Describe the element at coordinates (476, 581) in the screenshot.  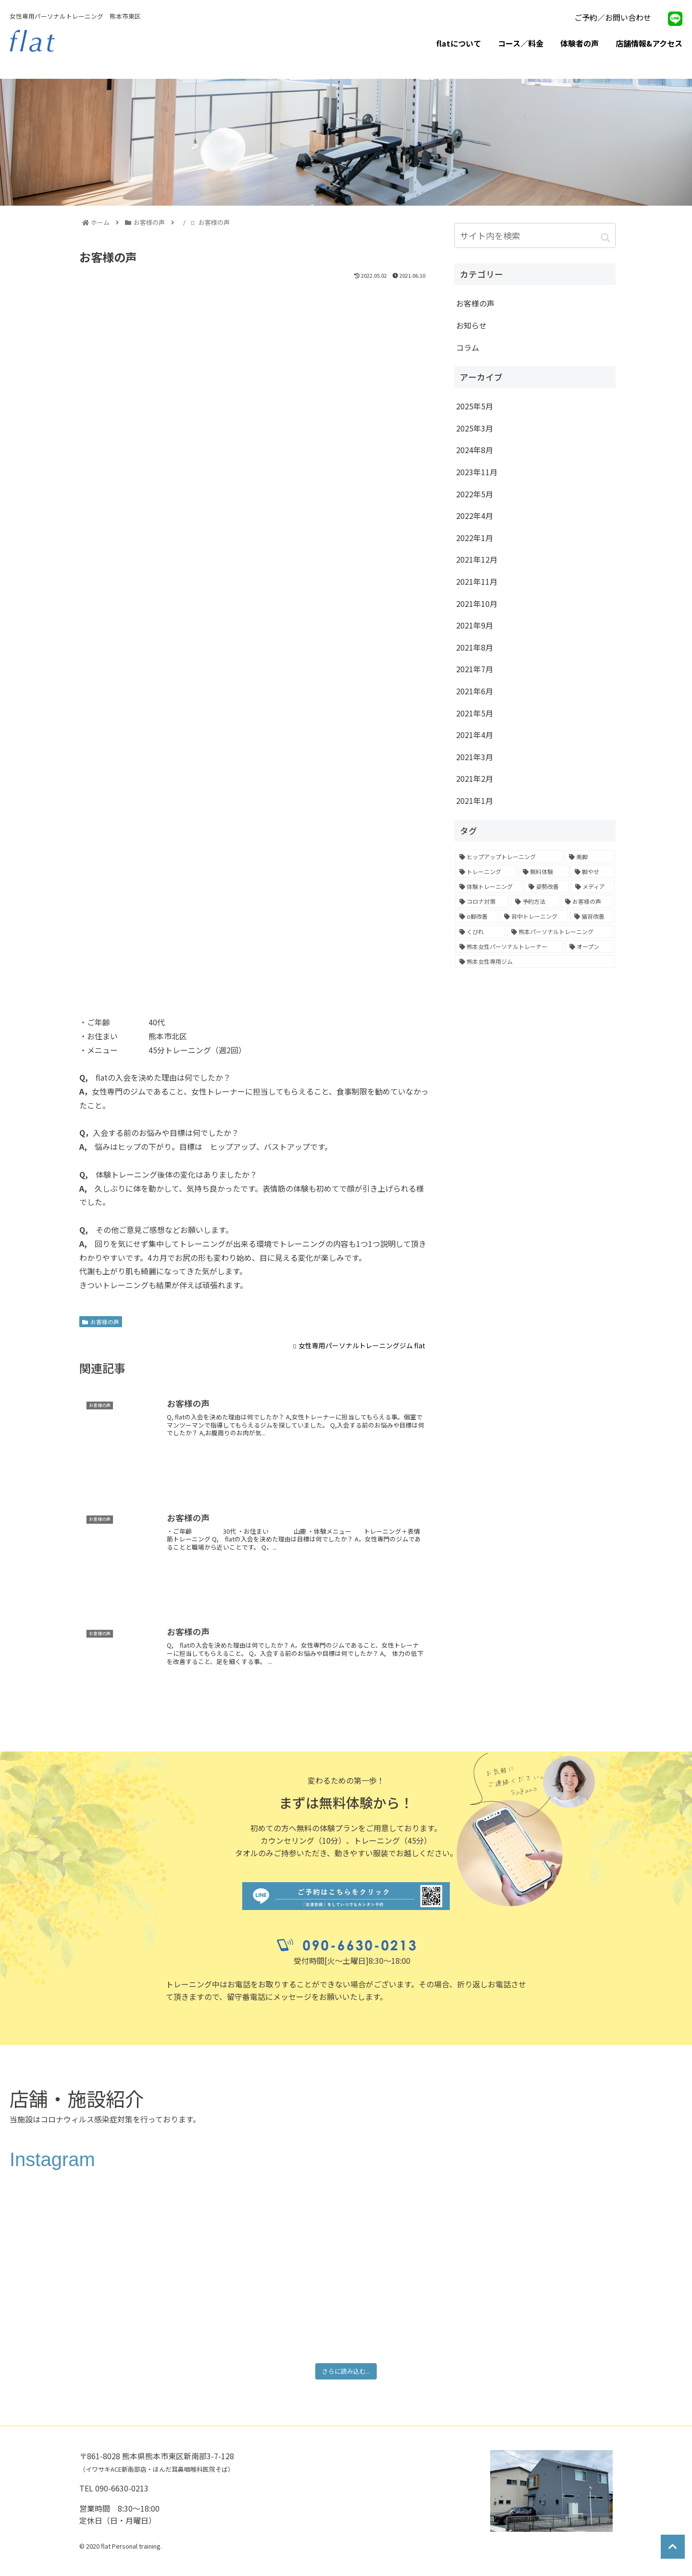
I see `2021年11月` at that location.